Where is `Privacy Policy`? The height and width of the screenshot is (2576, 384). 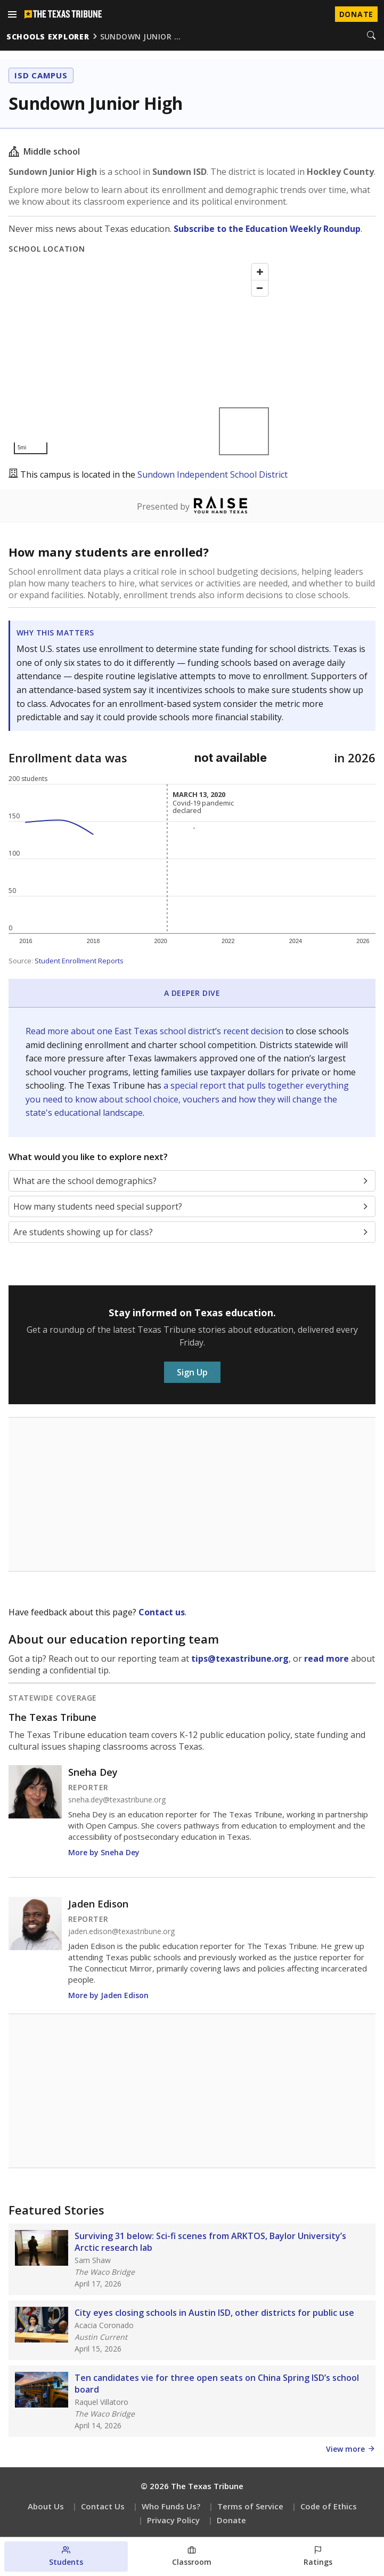
Privacy Policy is located at coordinates (173, 2520).